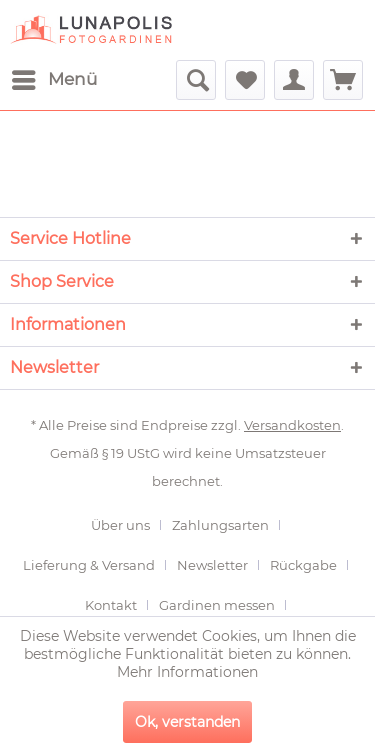  Describe the element at coordinates (220, 525) in the screenshot. I see `Zahlungsarten` at that location.